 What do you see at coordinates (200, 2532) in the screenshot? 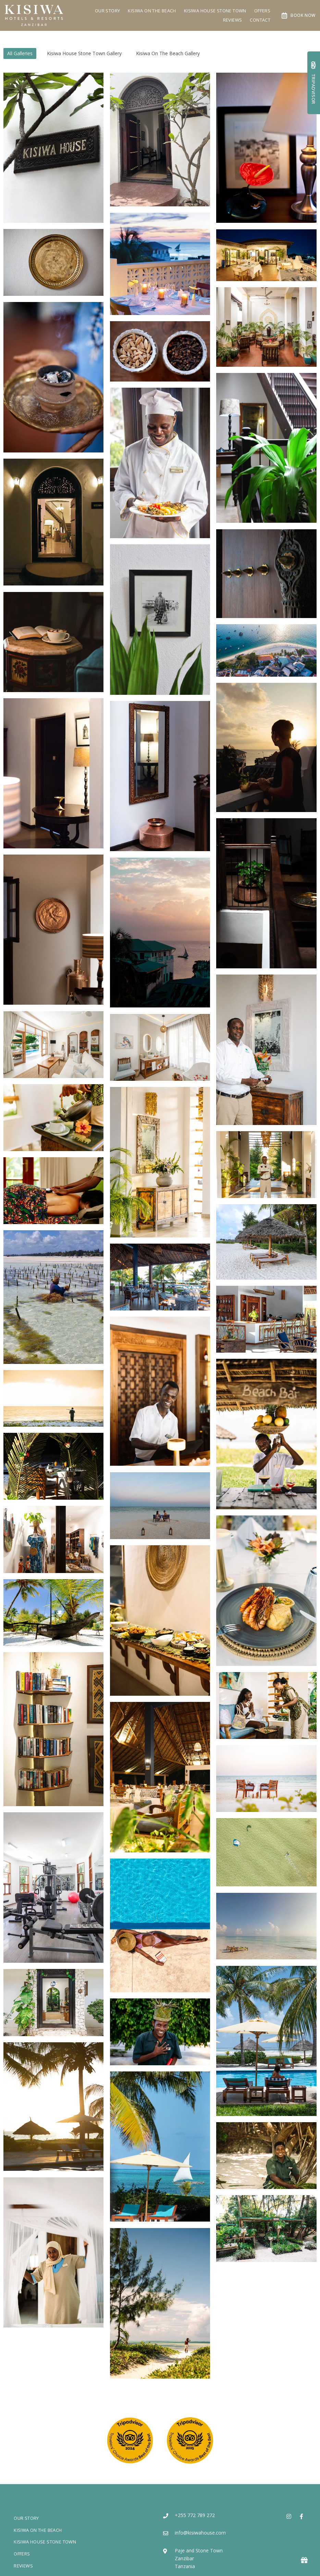
I see `info@kisiwahouse.com` at bounding box center [200, 2532].